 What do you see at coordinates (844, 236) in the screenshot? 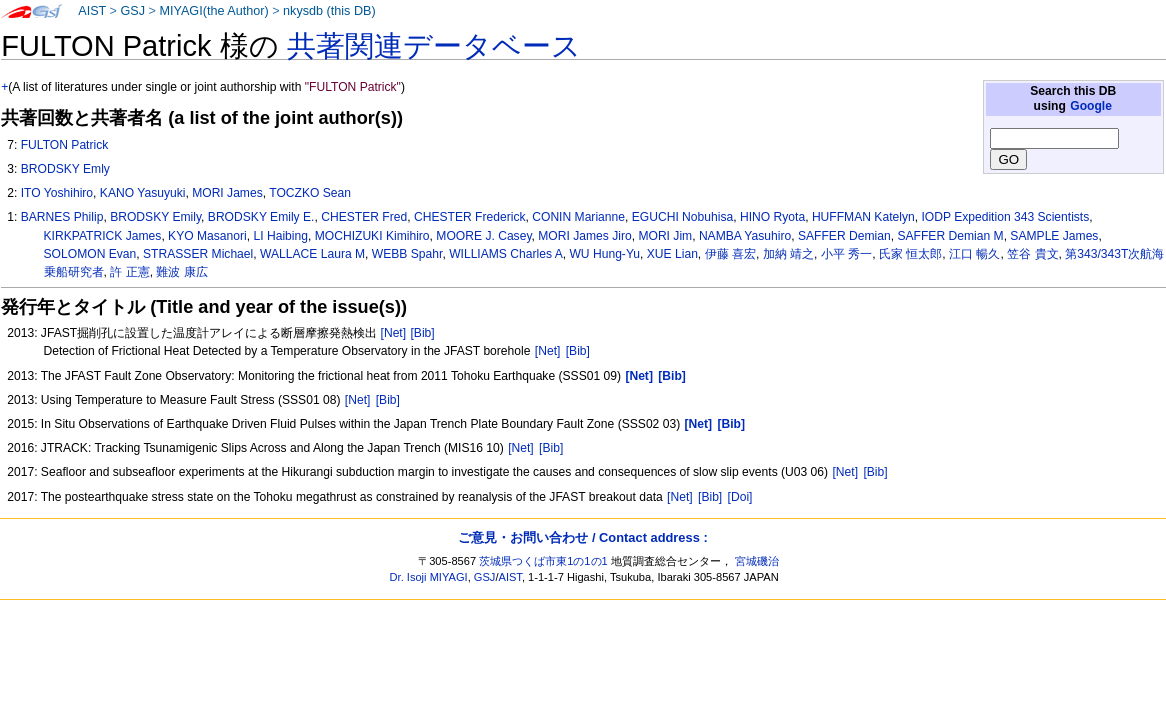
I see `SAFFER Demian` at bounding box center [844, 236].